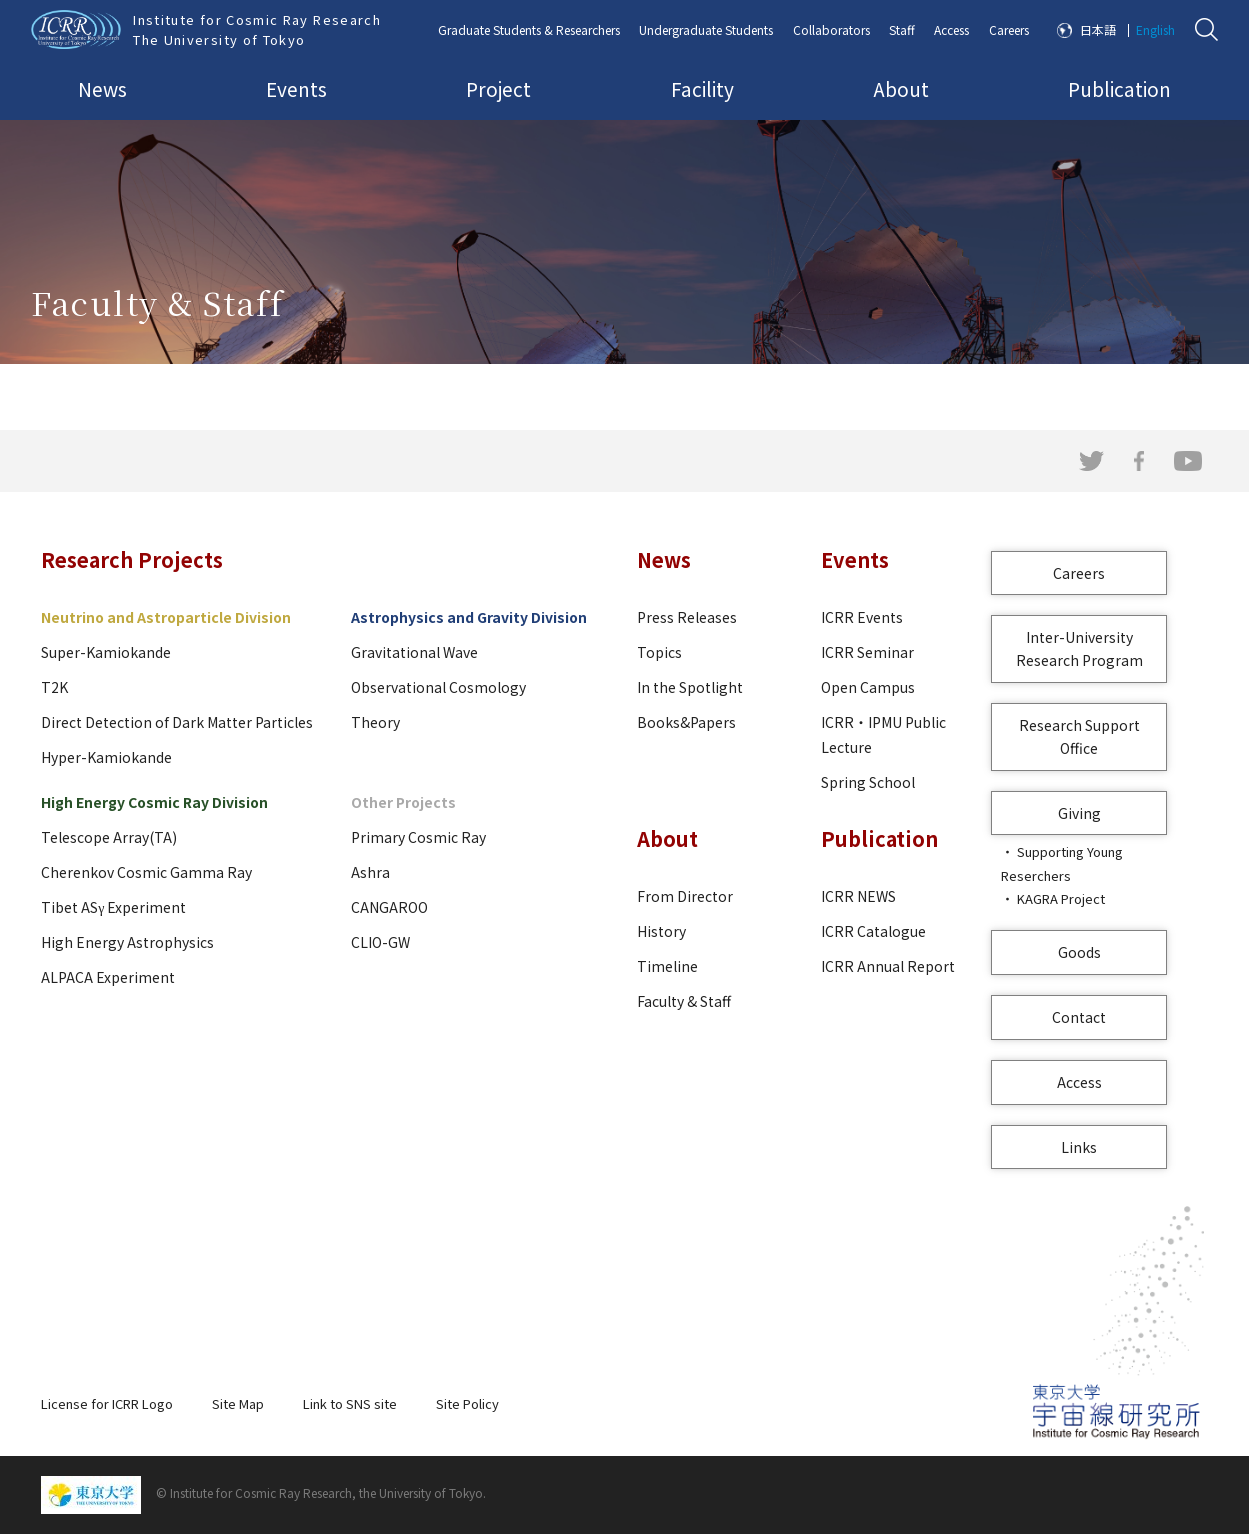 The height and width of the screenshot is (1534, 1249). Describe the element at coordinates (370, 872) in the screenshot. I see `Ashra` at that location.